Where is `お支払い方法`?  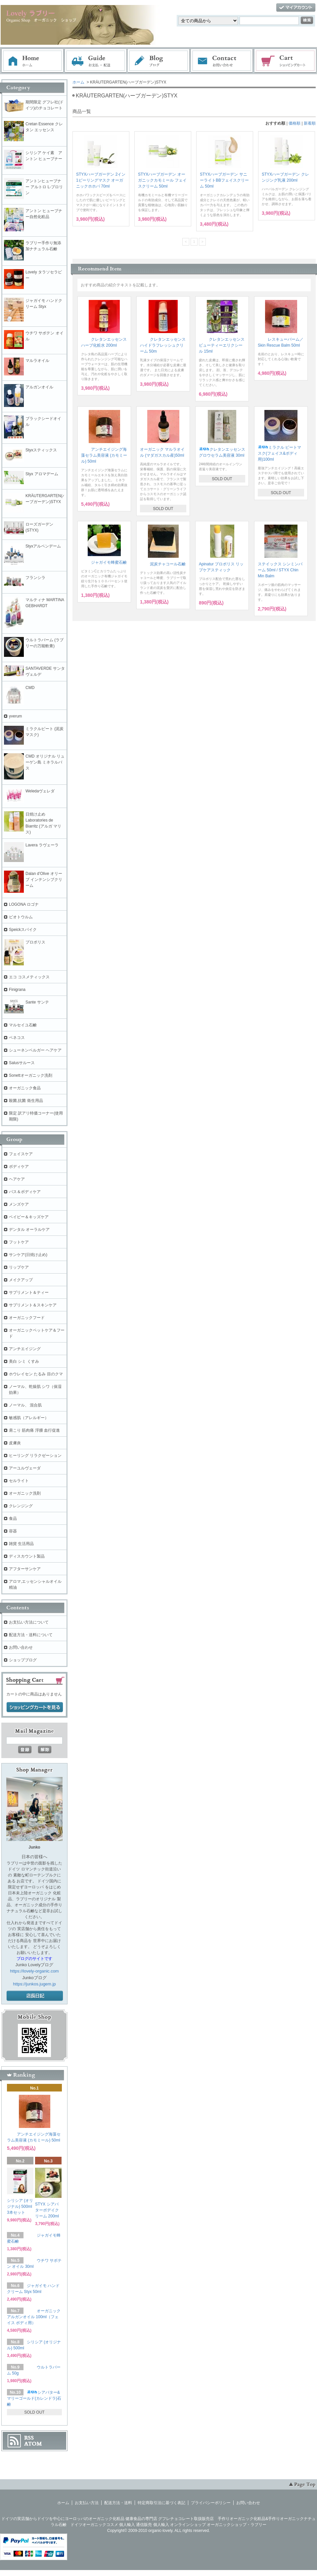
お支払い方法 is located at coordinates (87, 2502).